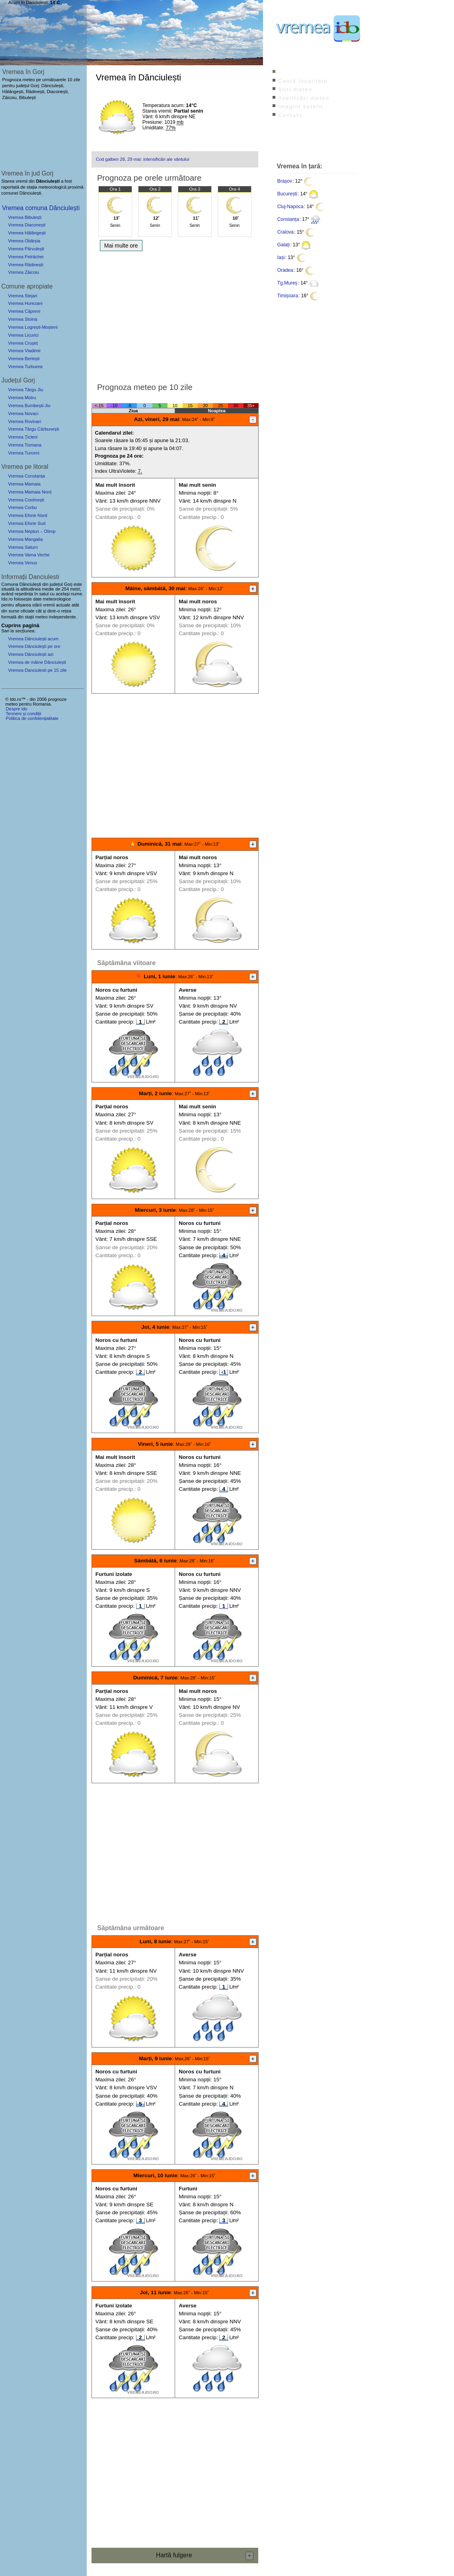 This screenshot has width=454, height=2576. I want to click on Vremea Bumbești-Jiu, so click(29, 405).